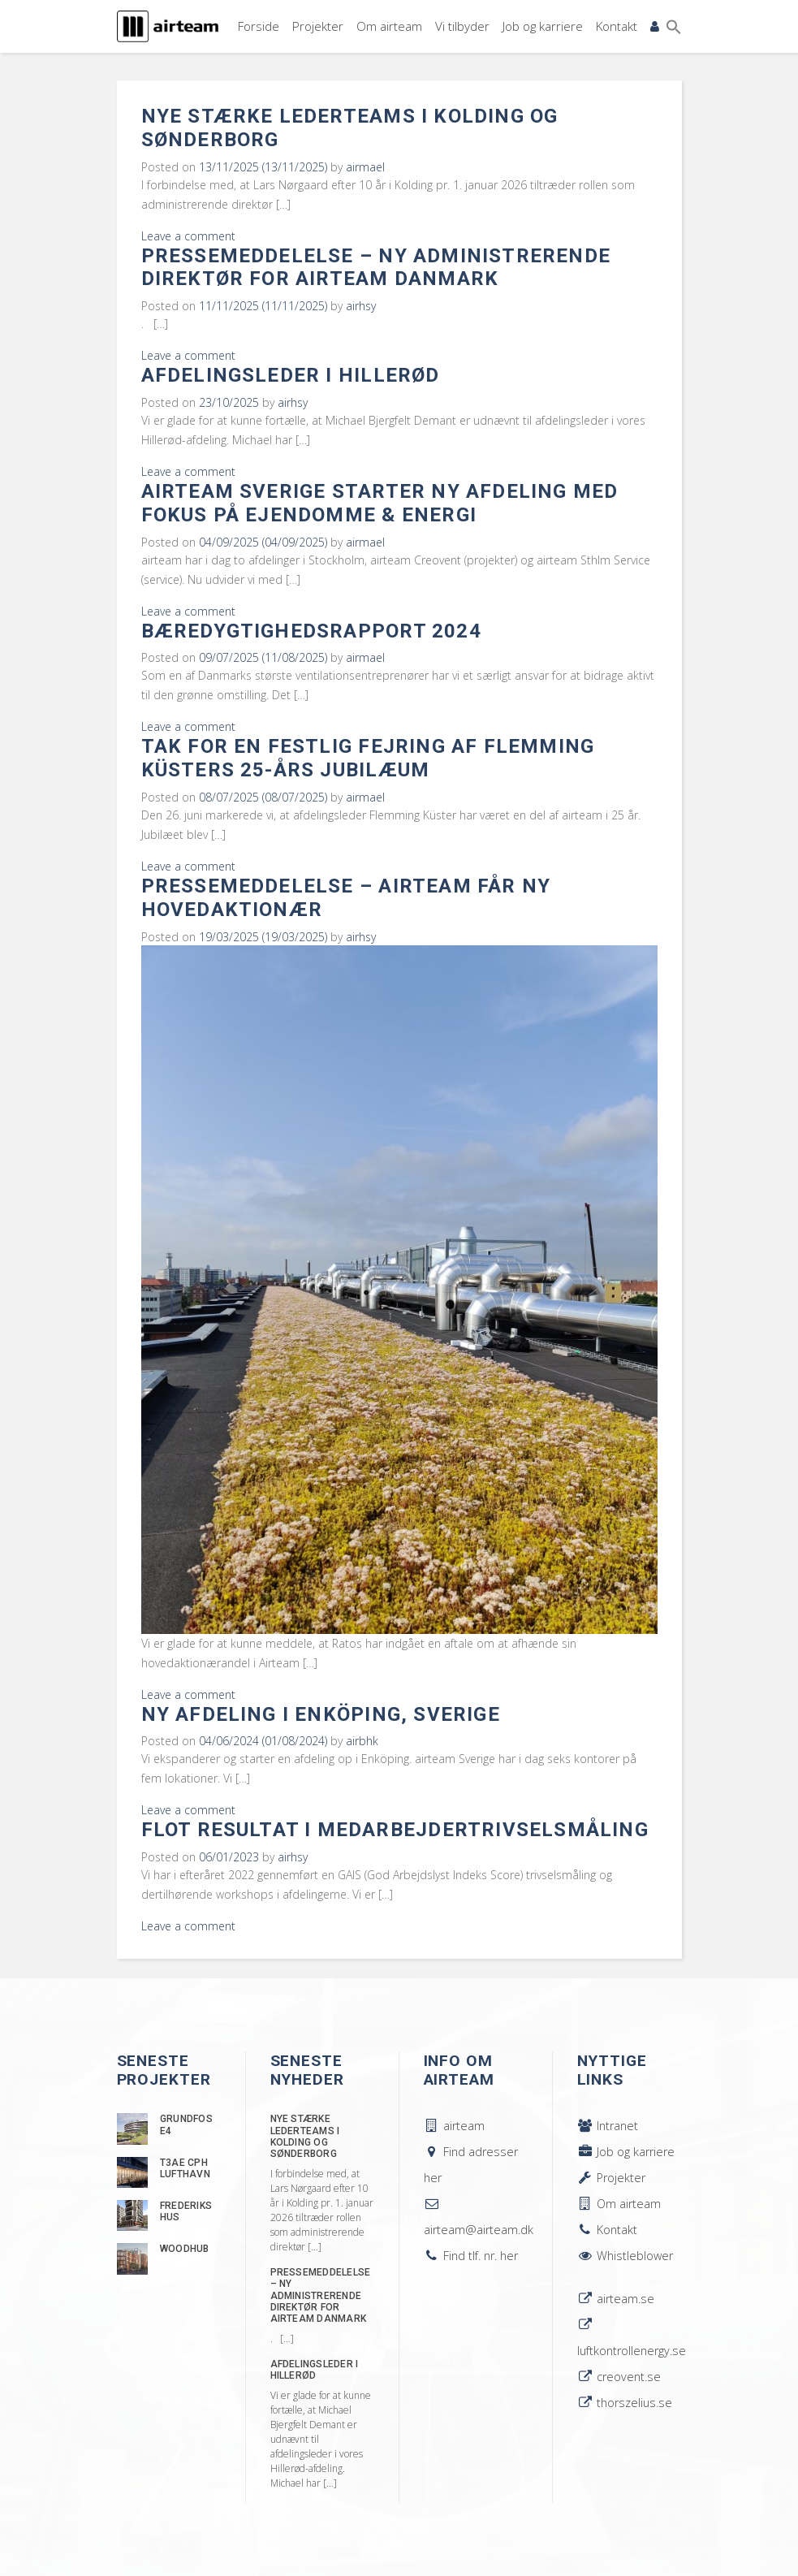 This screenshot has width=798, height=2576. Describe the element at coordinates (624, 2402) in the screenshot. I see `thorszelius.se` at that location.